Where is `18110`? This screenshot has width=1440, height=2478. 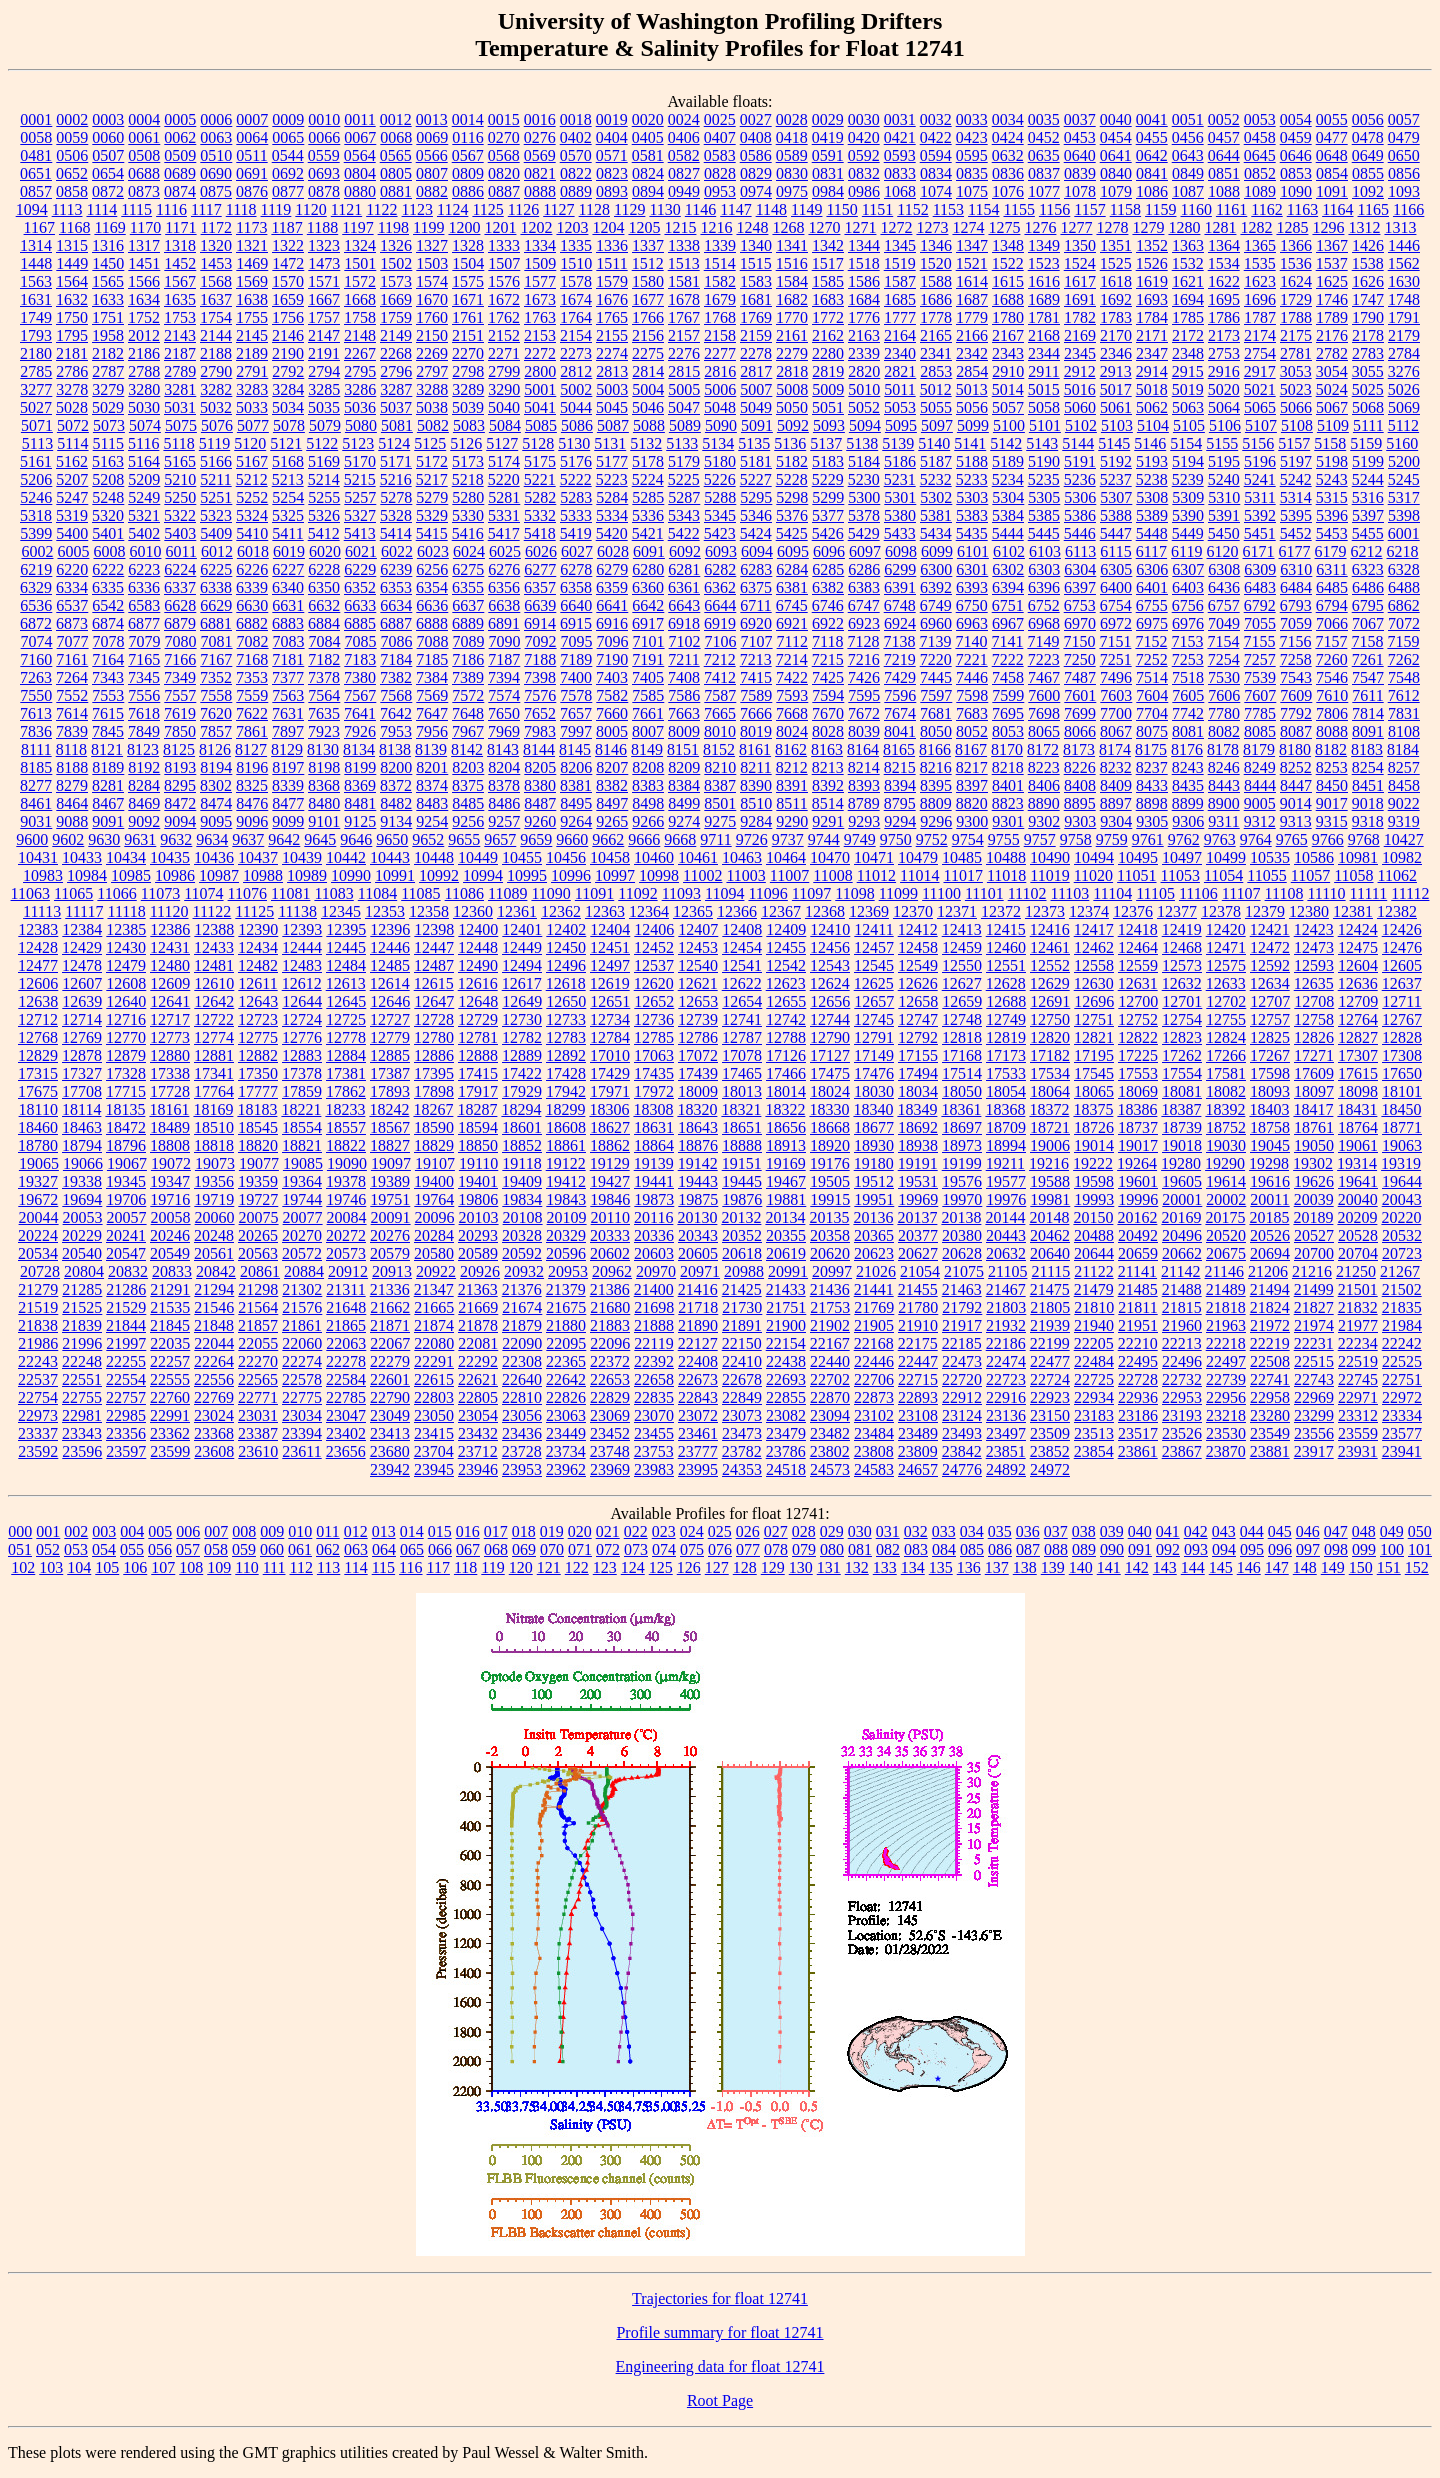
18110 is located at coordinates (38, 1109).